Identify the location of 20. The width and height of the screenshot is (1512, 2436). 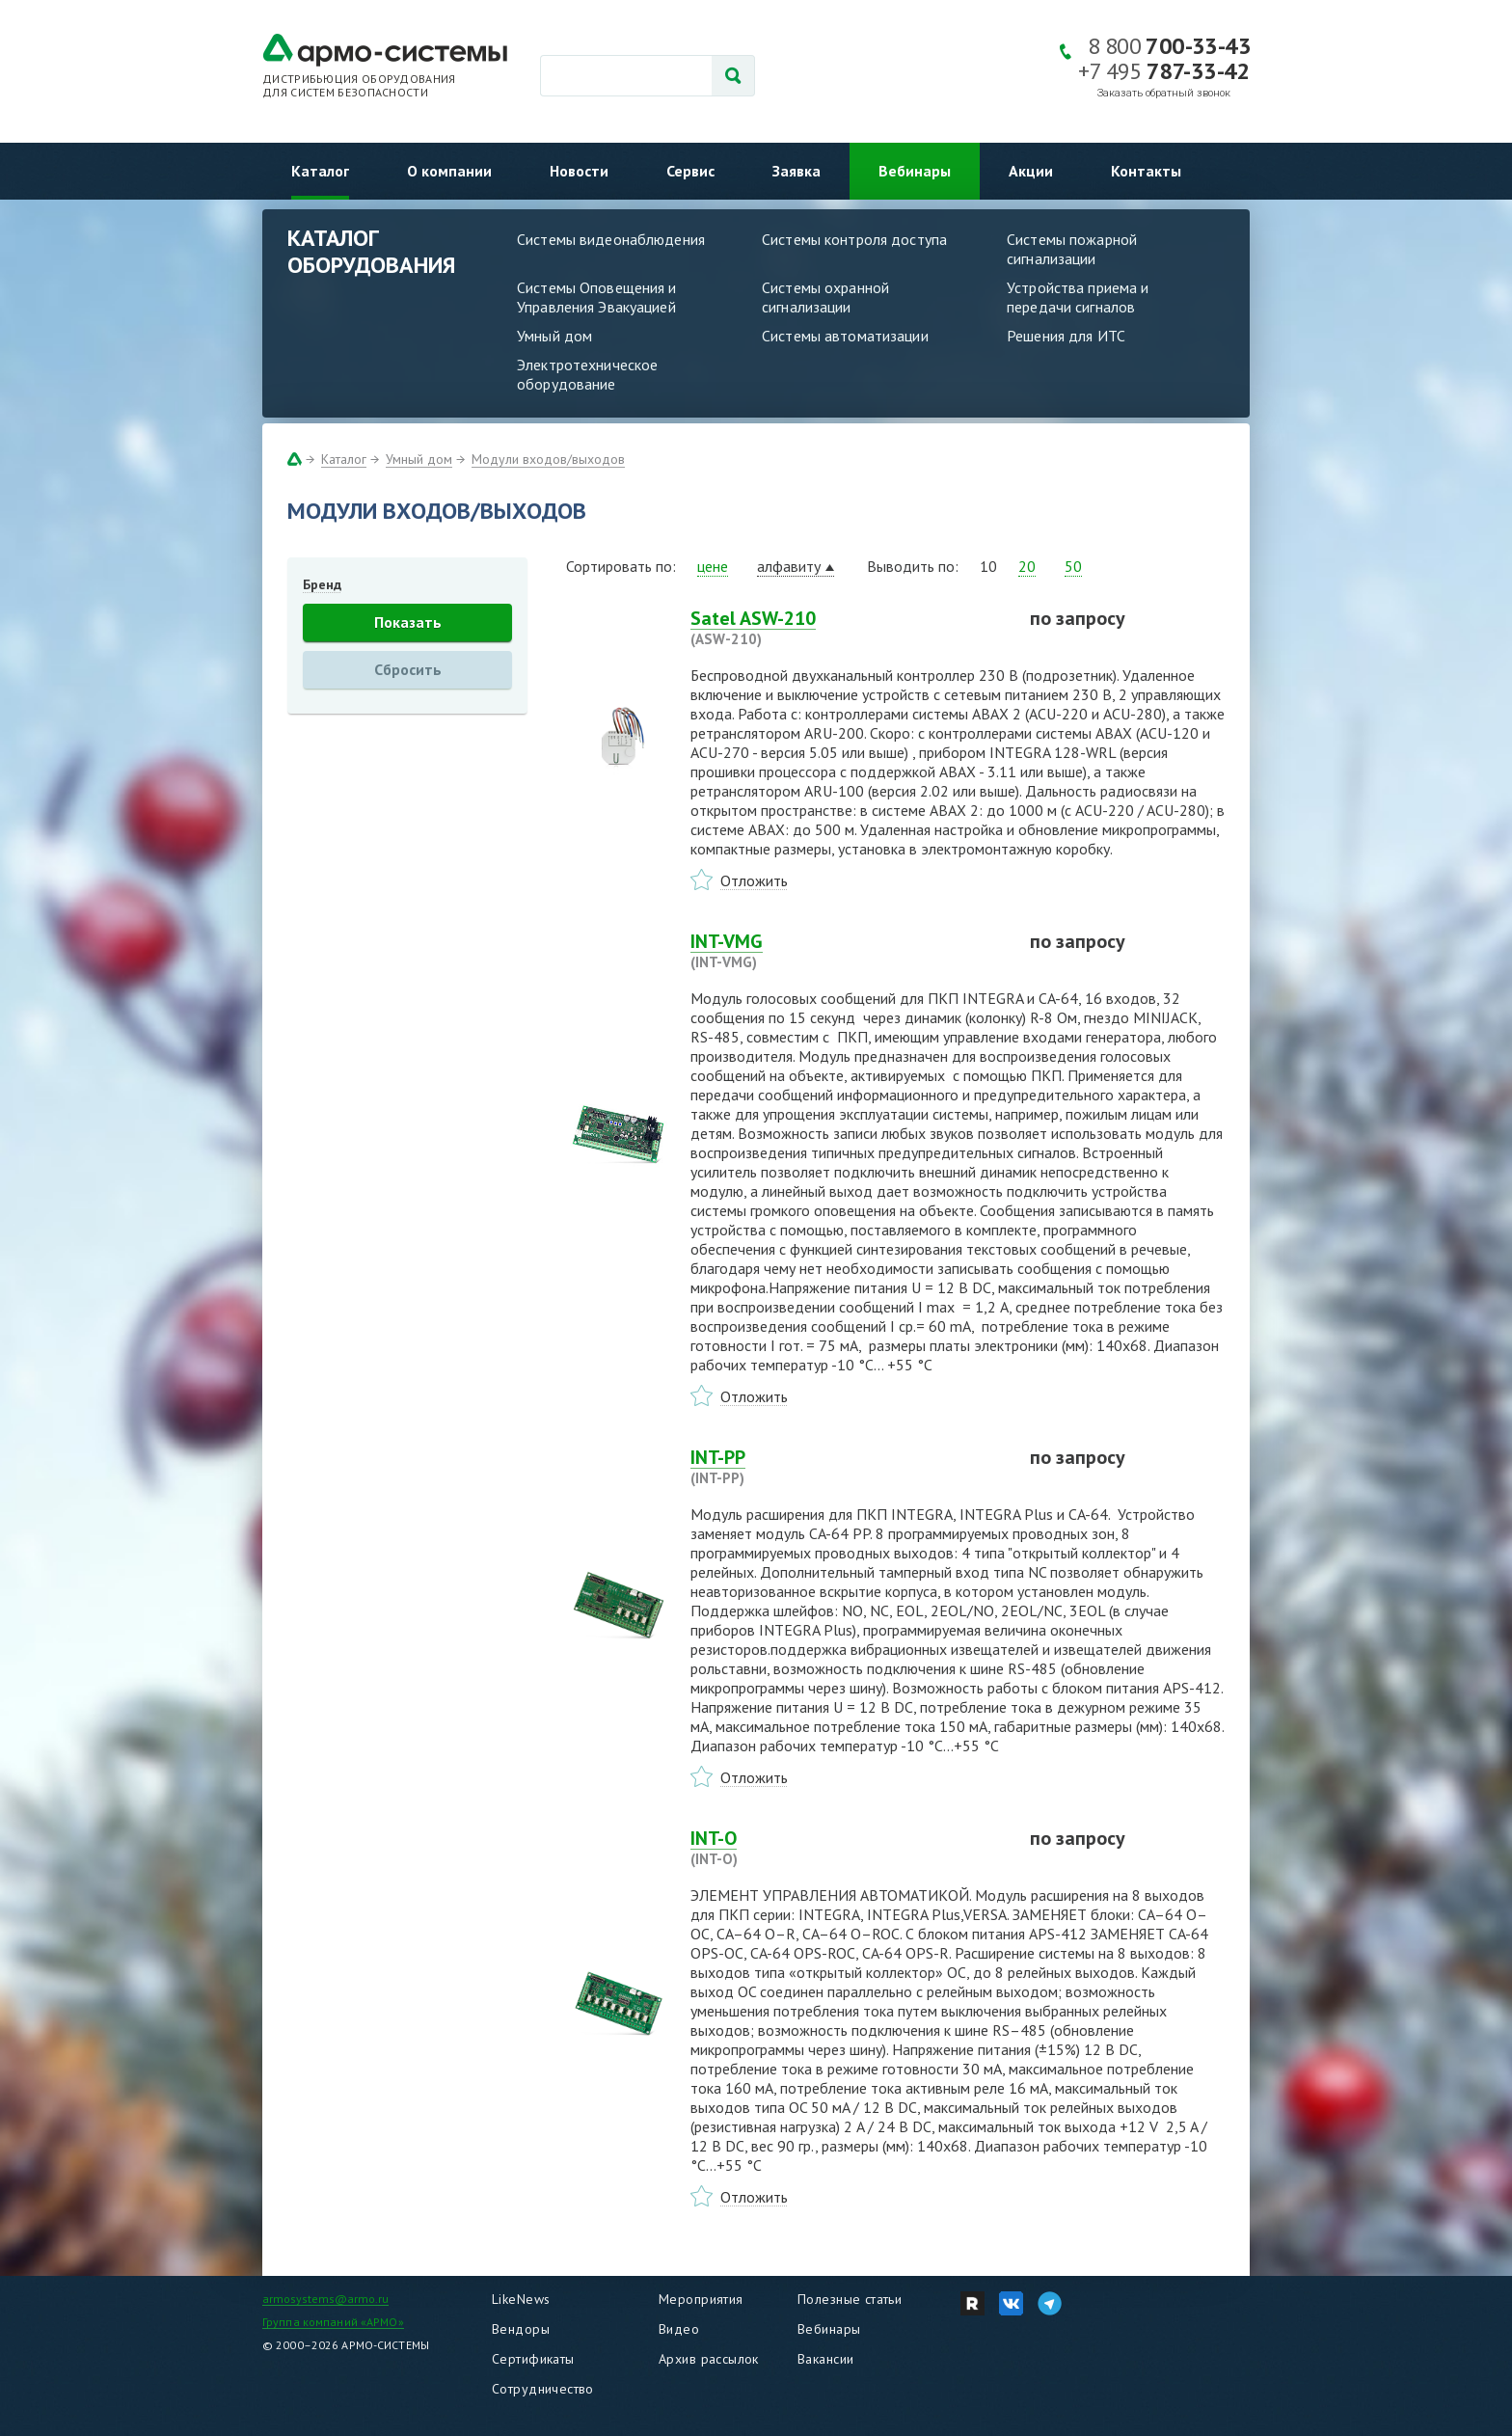
(1027, 566).